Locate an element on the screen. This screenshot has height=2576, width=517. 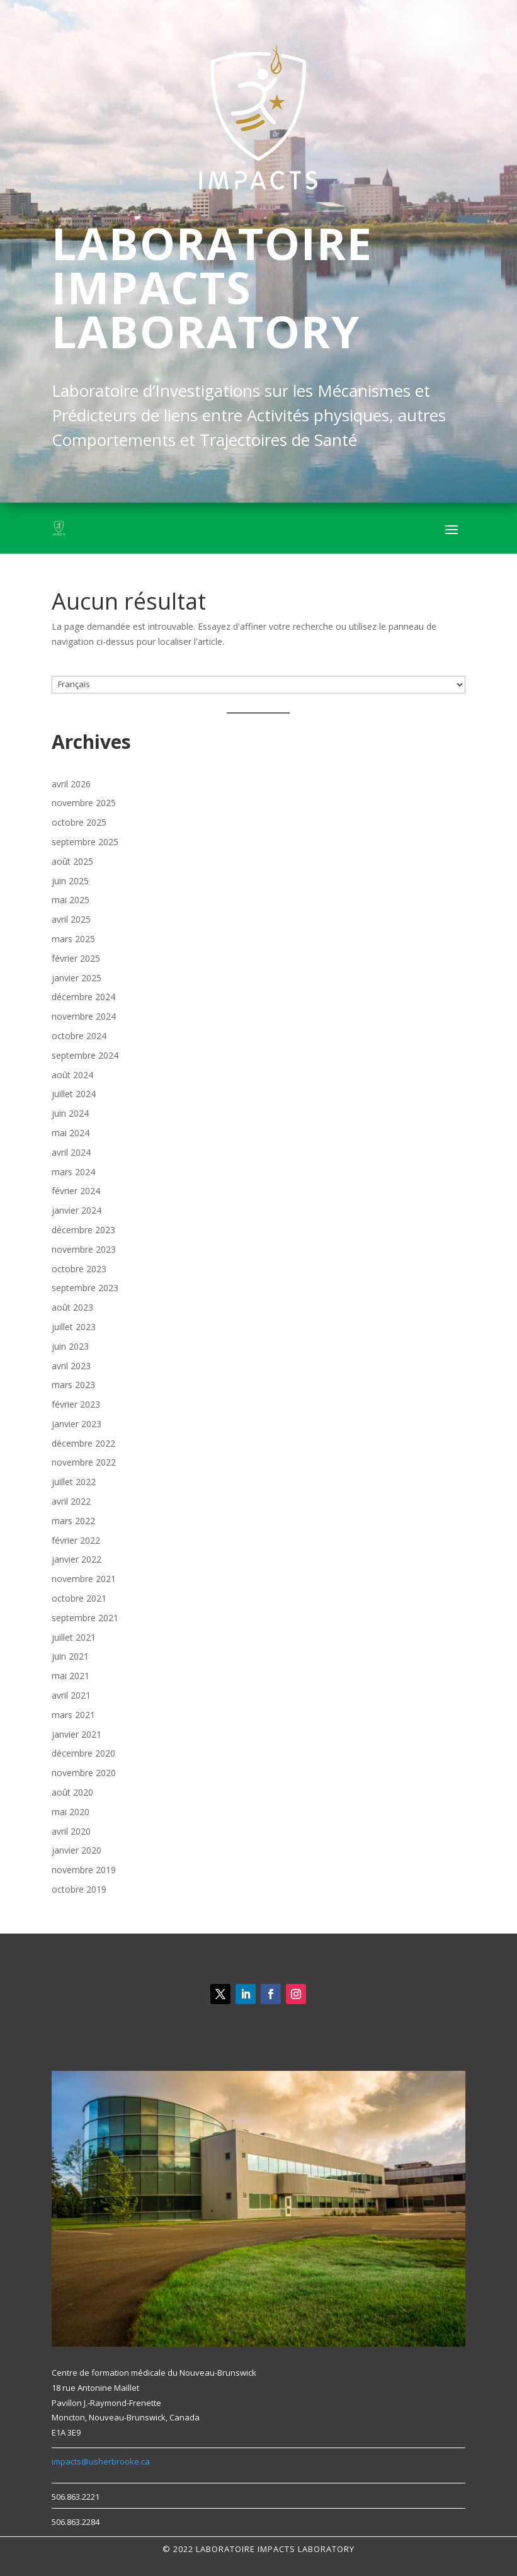
août 2023 is located at coordinates (72, 1307).